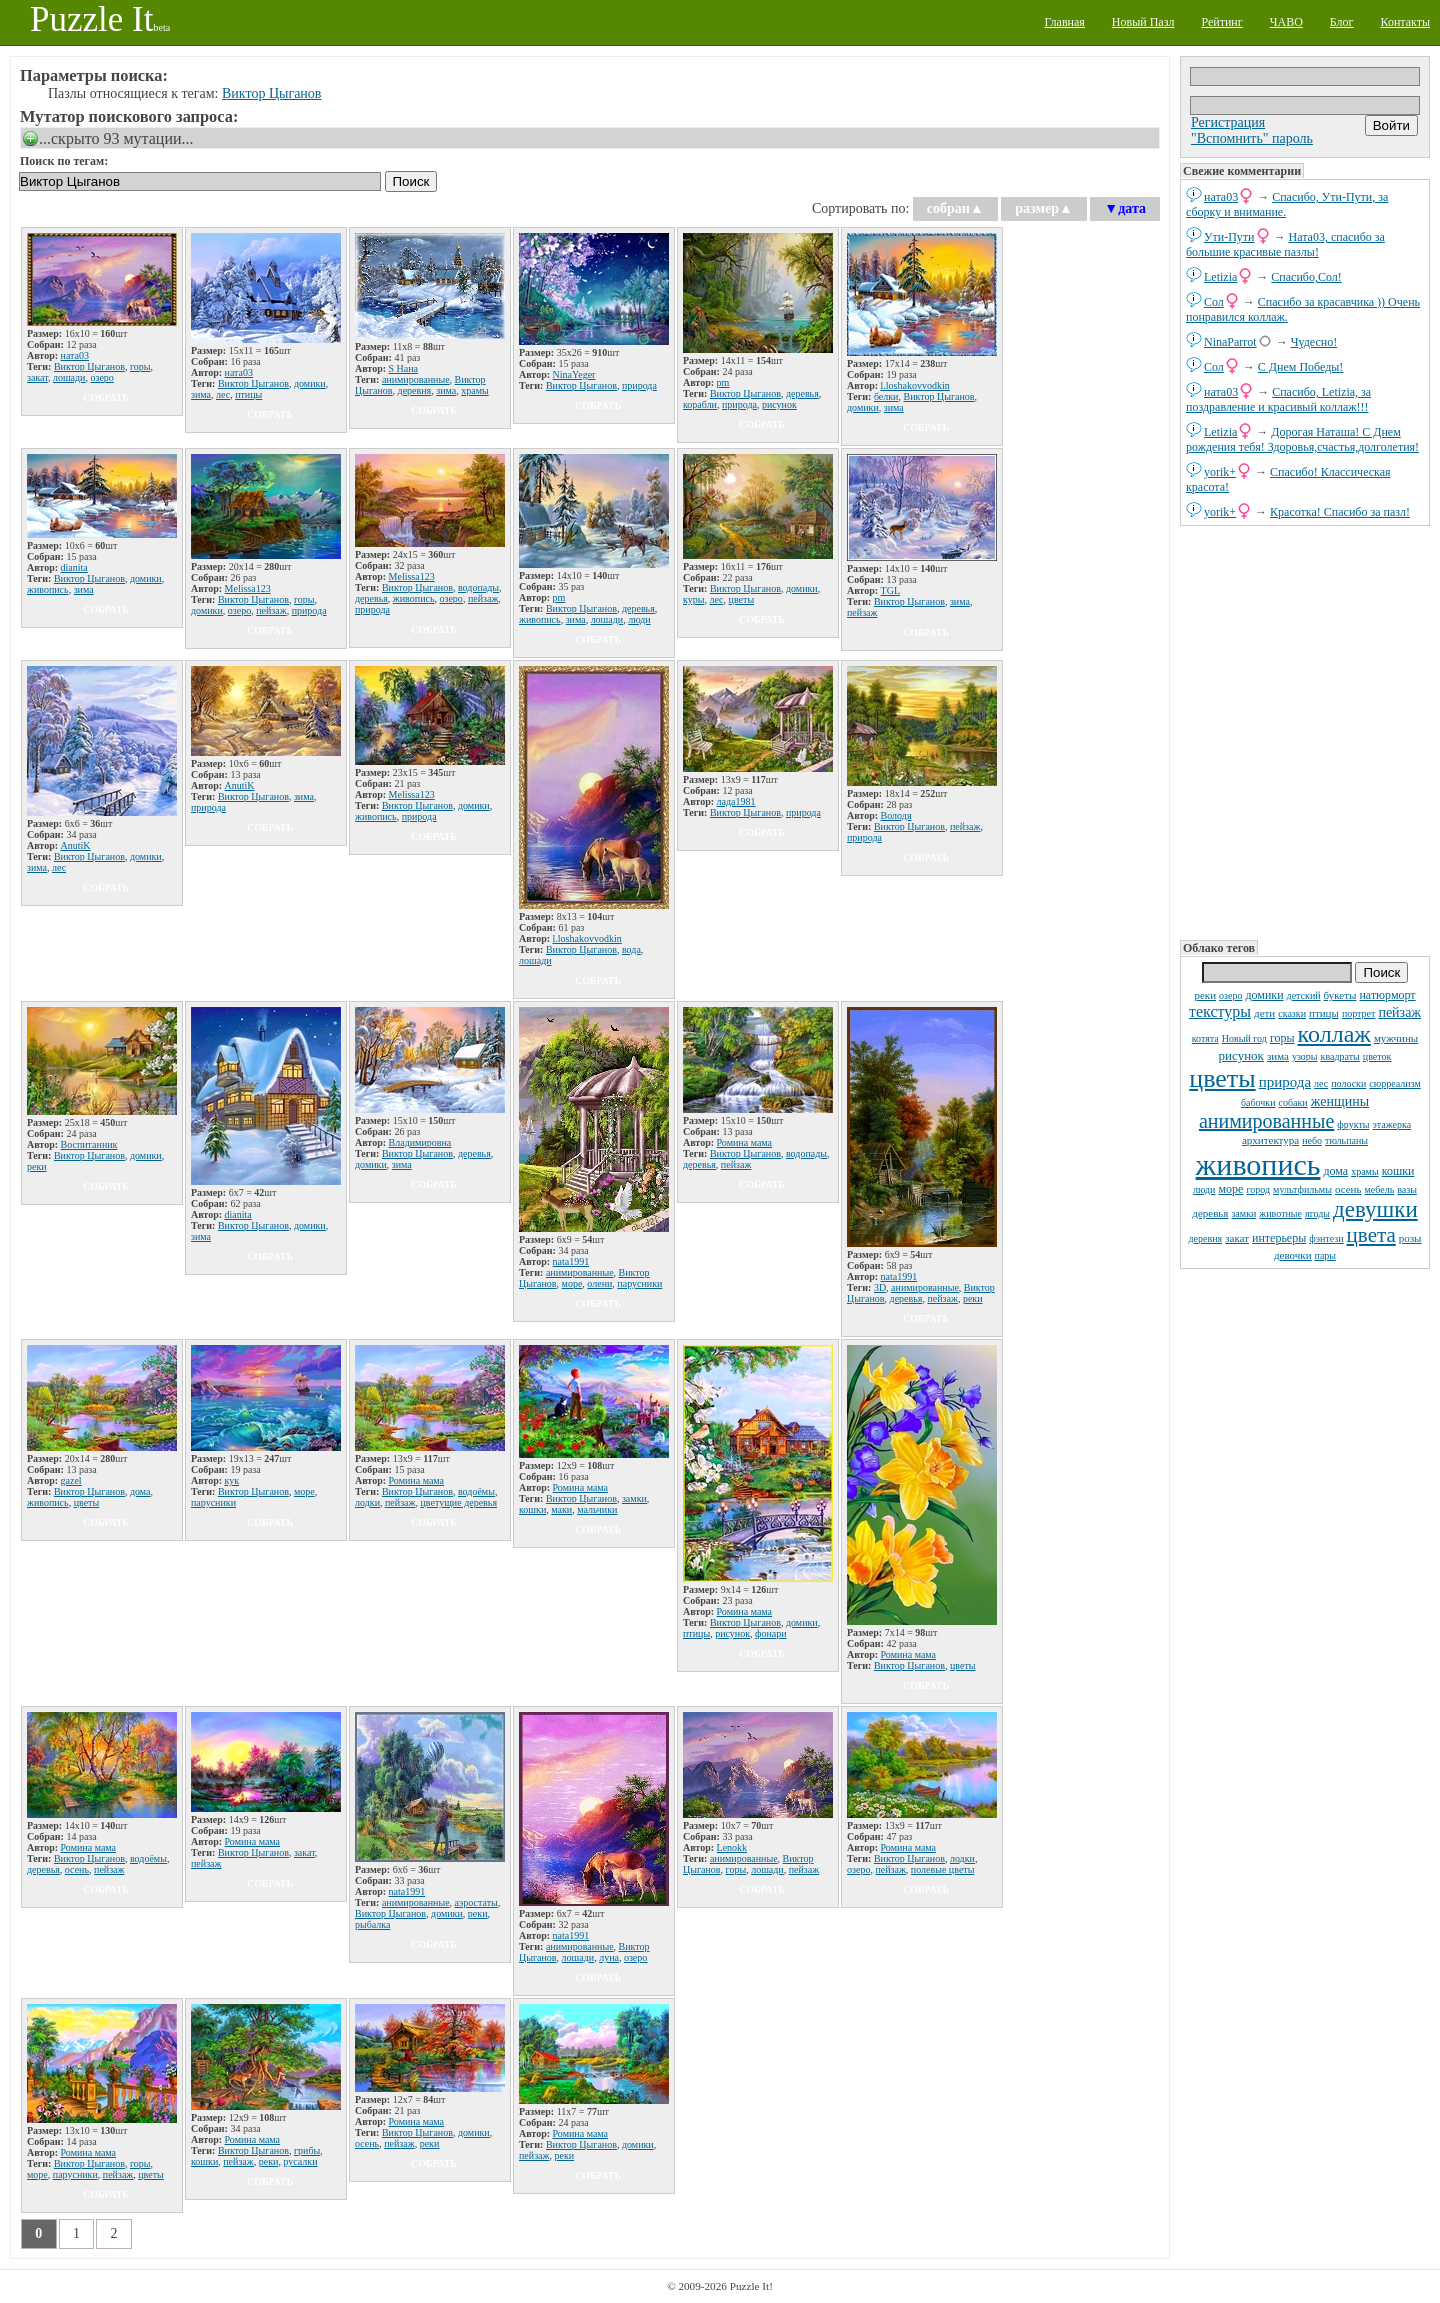 The image size is (1440, 2303). What do you see at coordinates (420, 1142) in the screenshot?
I see `Владимировна` at bounding box center [420, 1142].